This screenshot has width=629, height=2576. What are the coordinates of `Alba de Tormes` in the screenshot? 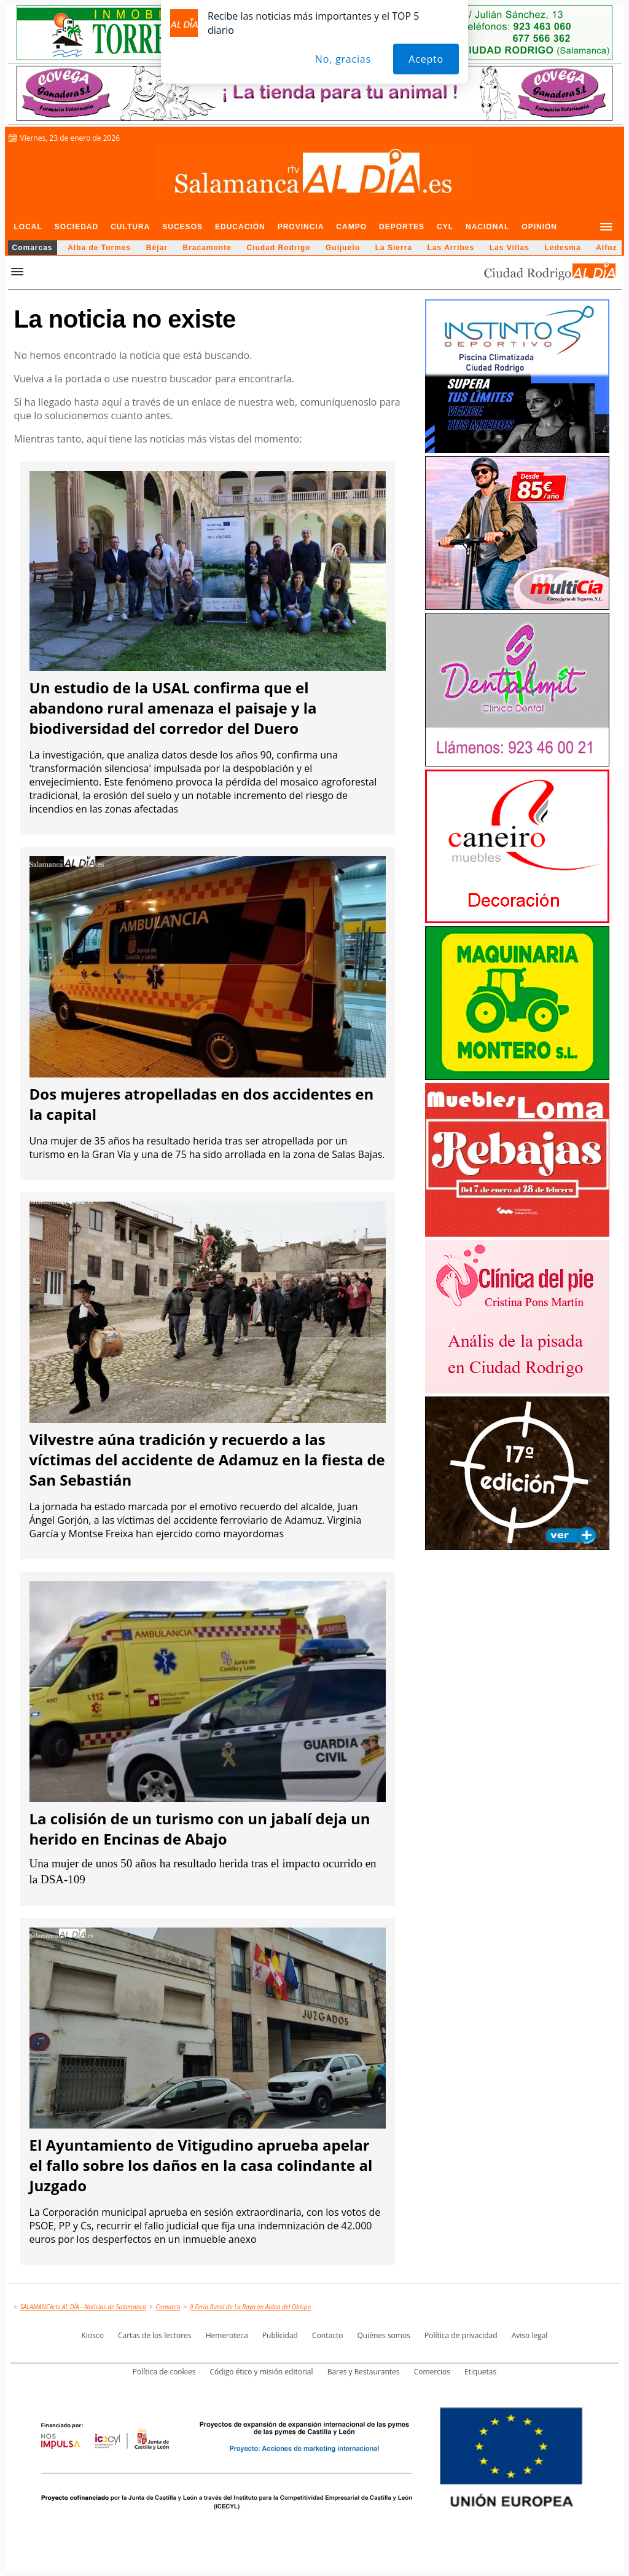 It's located at (99, 247).